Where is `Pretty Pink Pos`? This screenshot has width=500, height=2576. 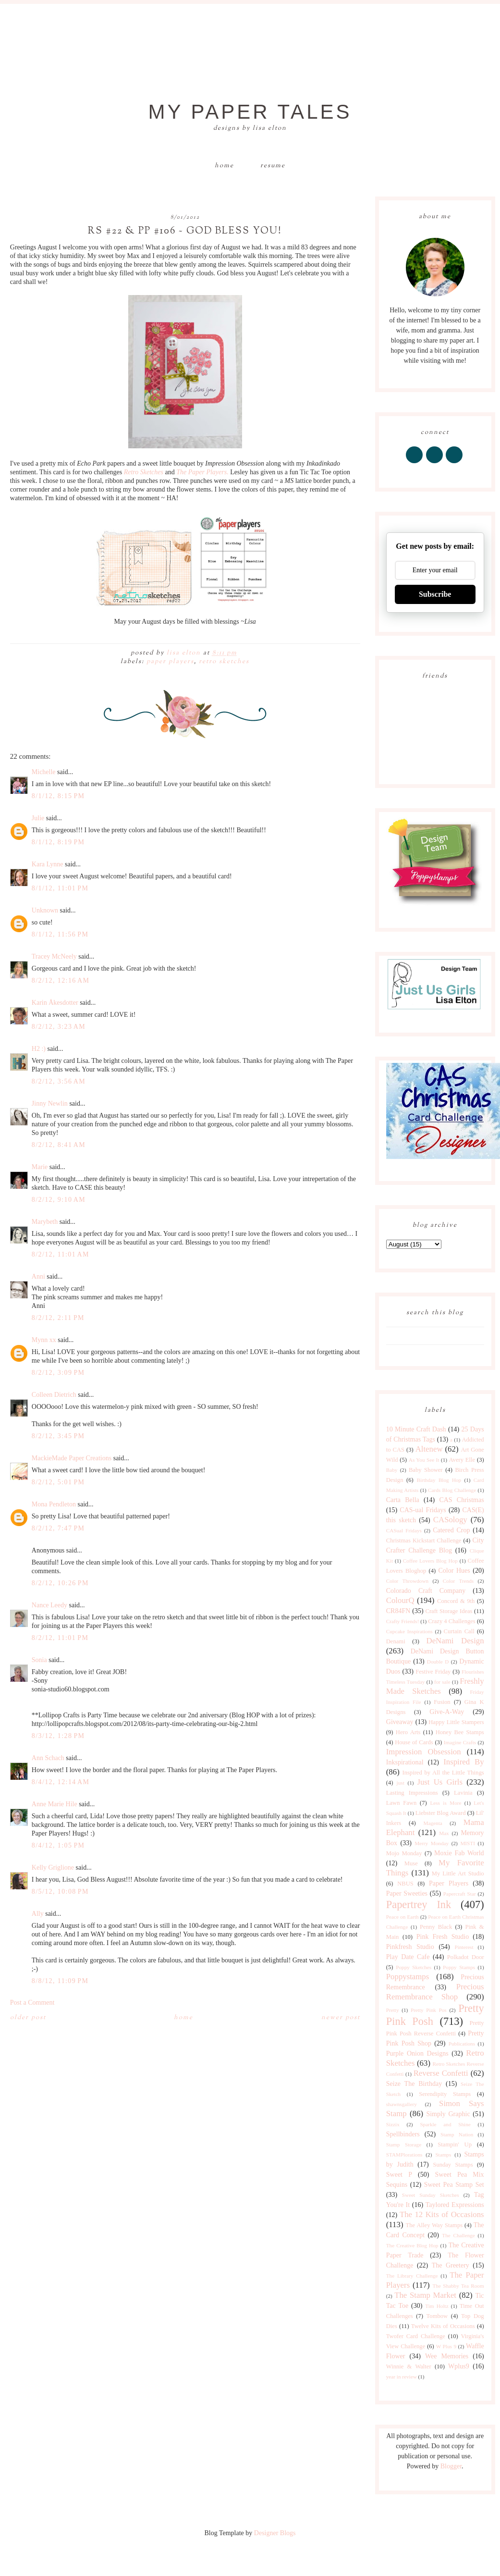 Pretty Pink Pos is located at coordinates (429, 2010).